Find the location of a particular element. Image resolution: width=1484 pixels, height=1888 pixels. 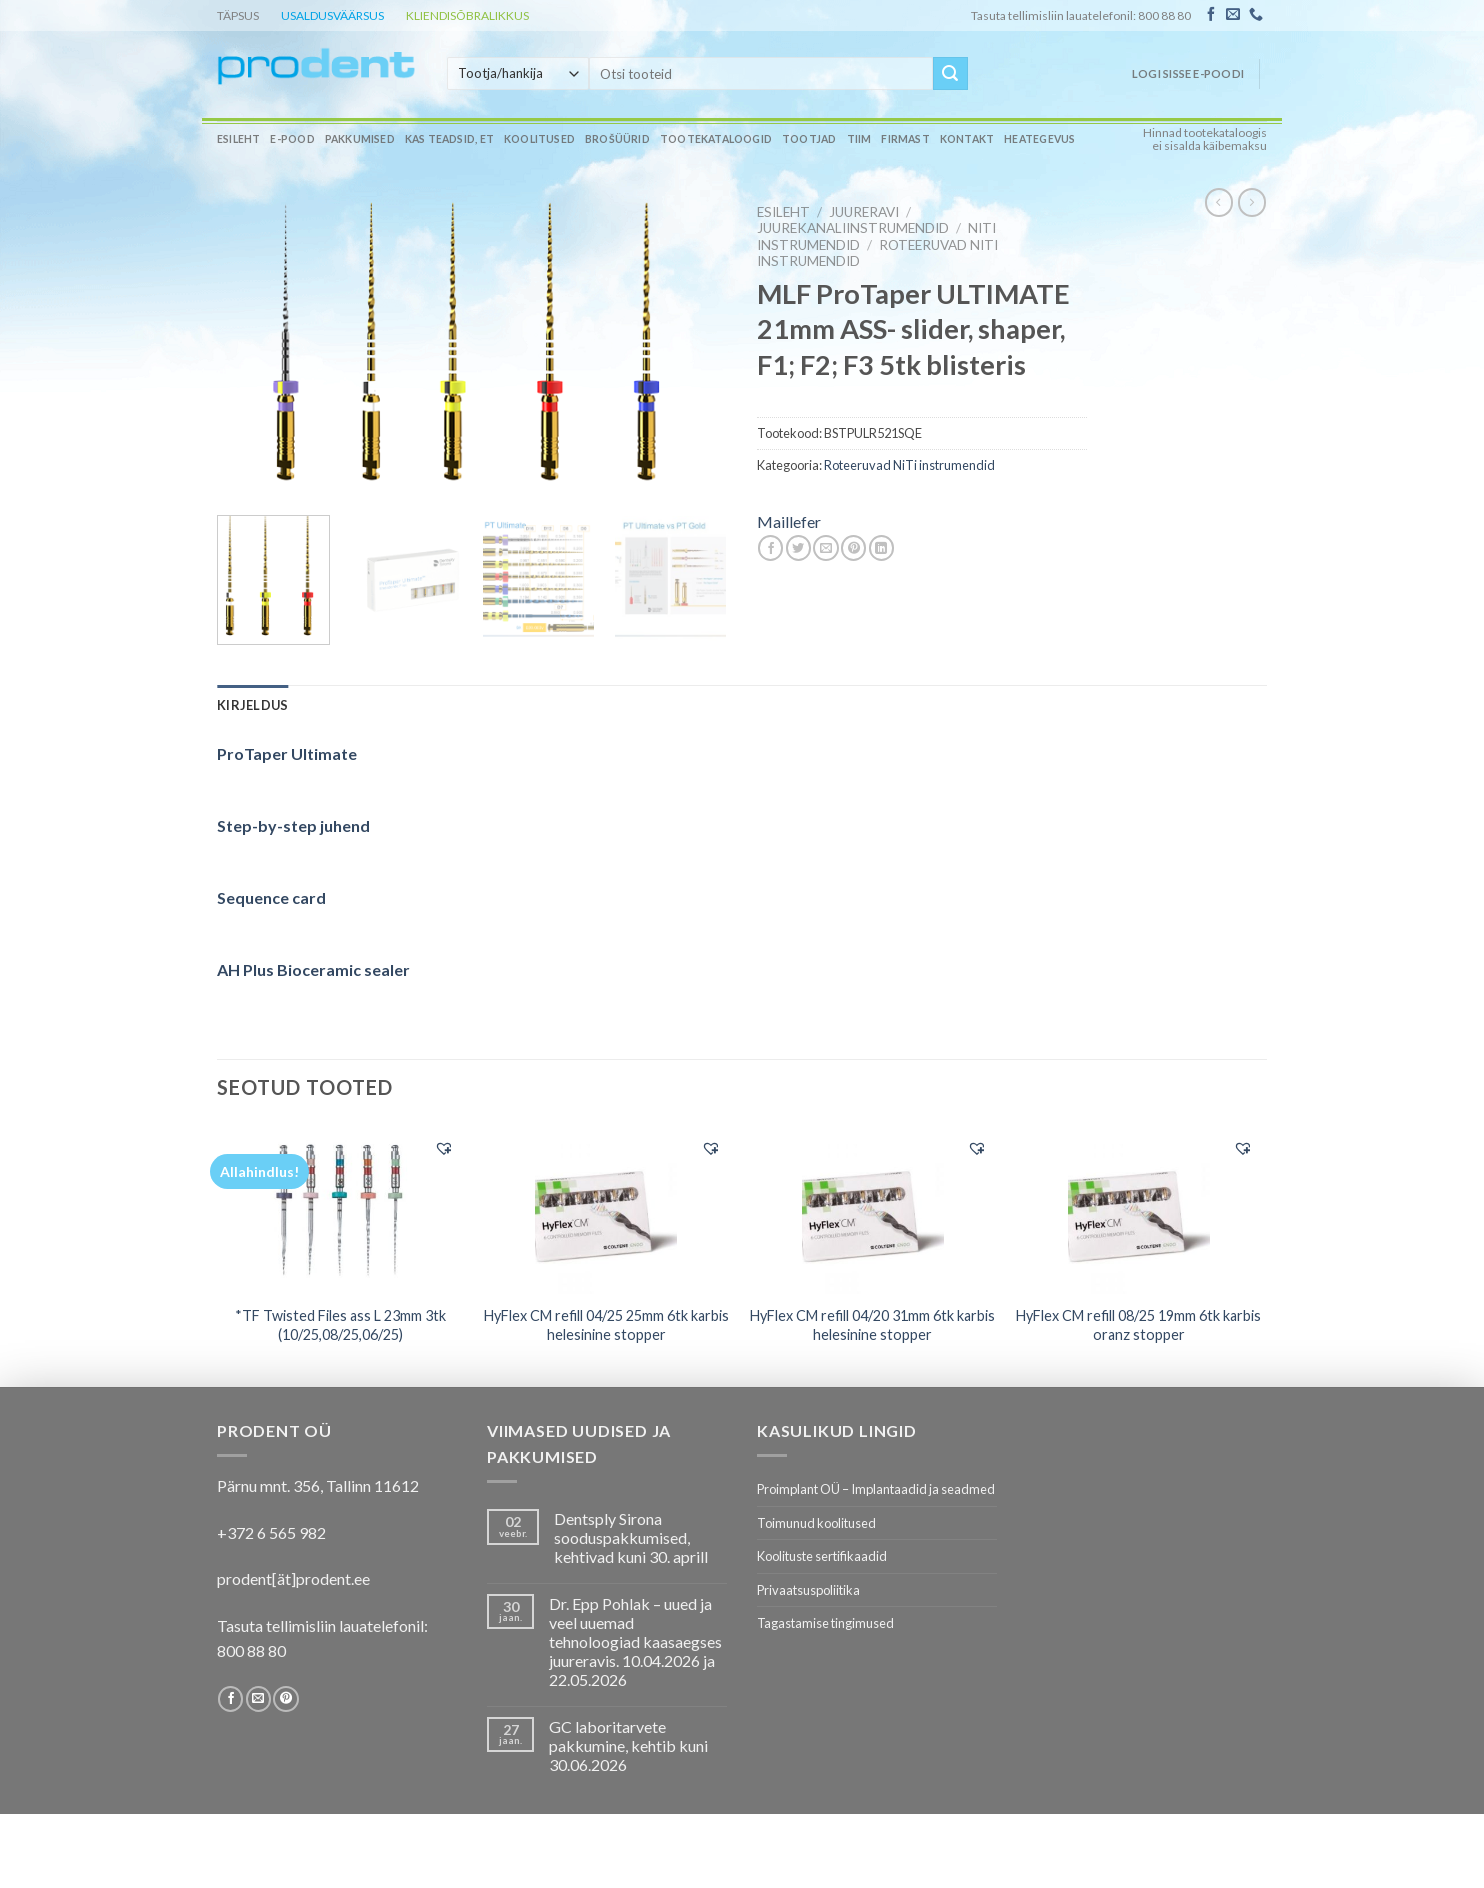

Privaatsuspoliitika is located at coordinates (808, 1590).